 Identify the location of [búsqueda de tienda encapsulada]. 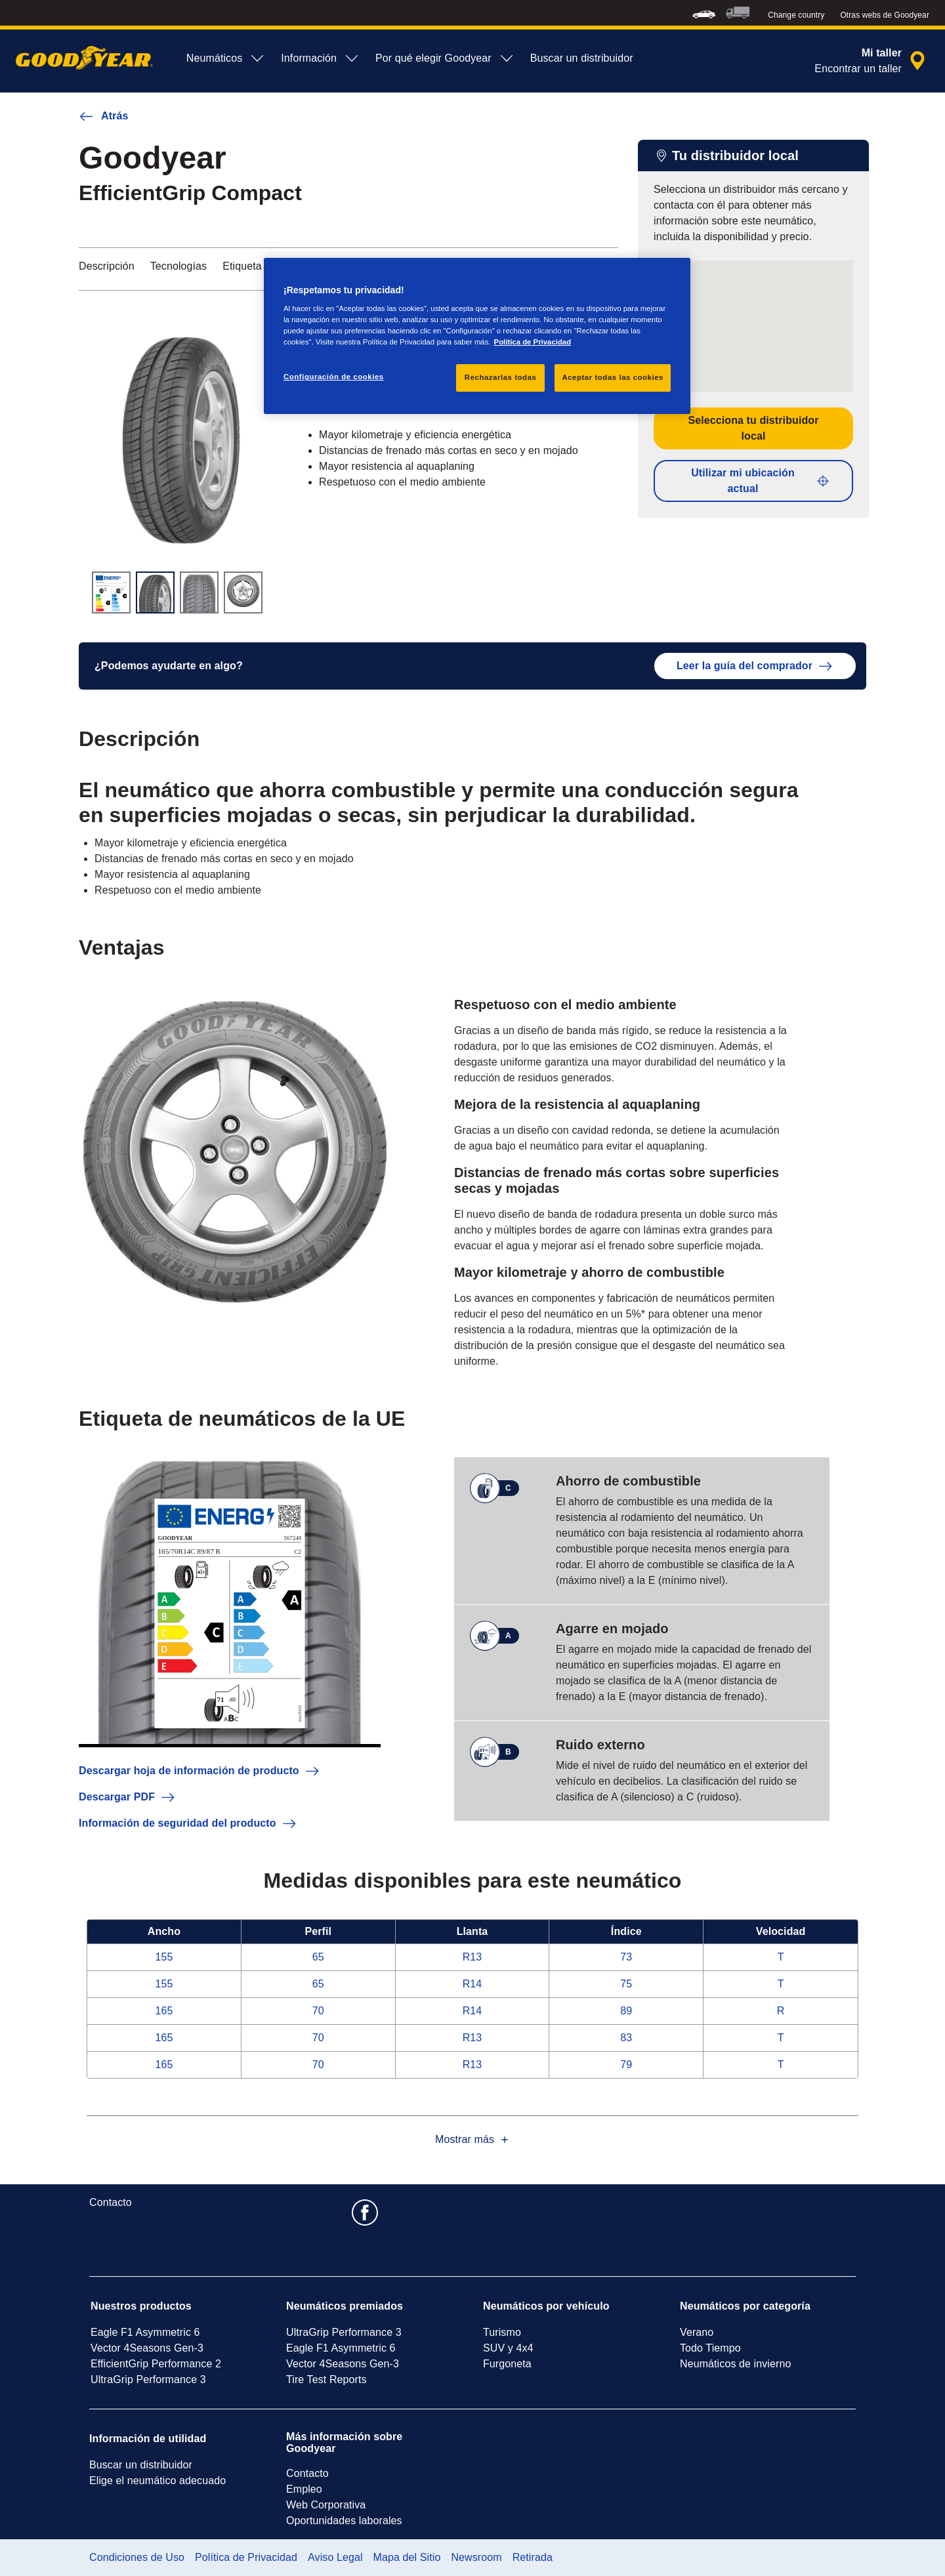
(871, 61).